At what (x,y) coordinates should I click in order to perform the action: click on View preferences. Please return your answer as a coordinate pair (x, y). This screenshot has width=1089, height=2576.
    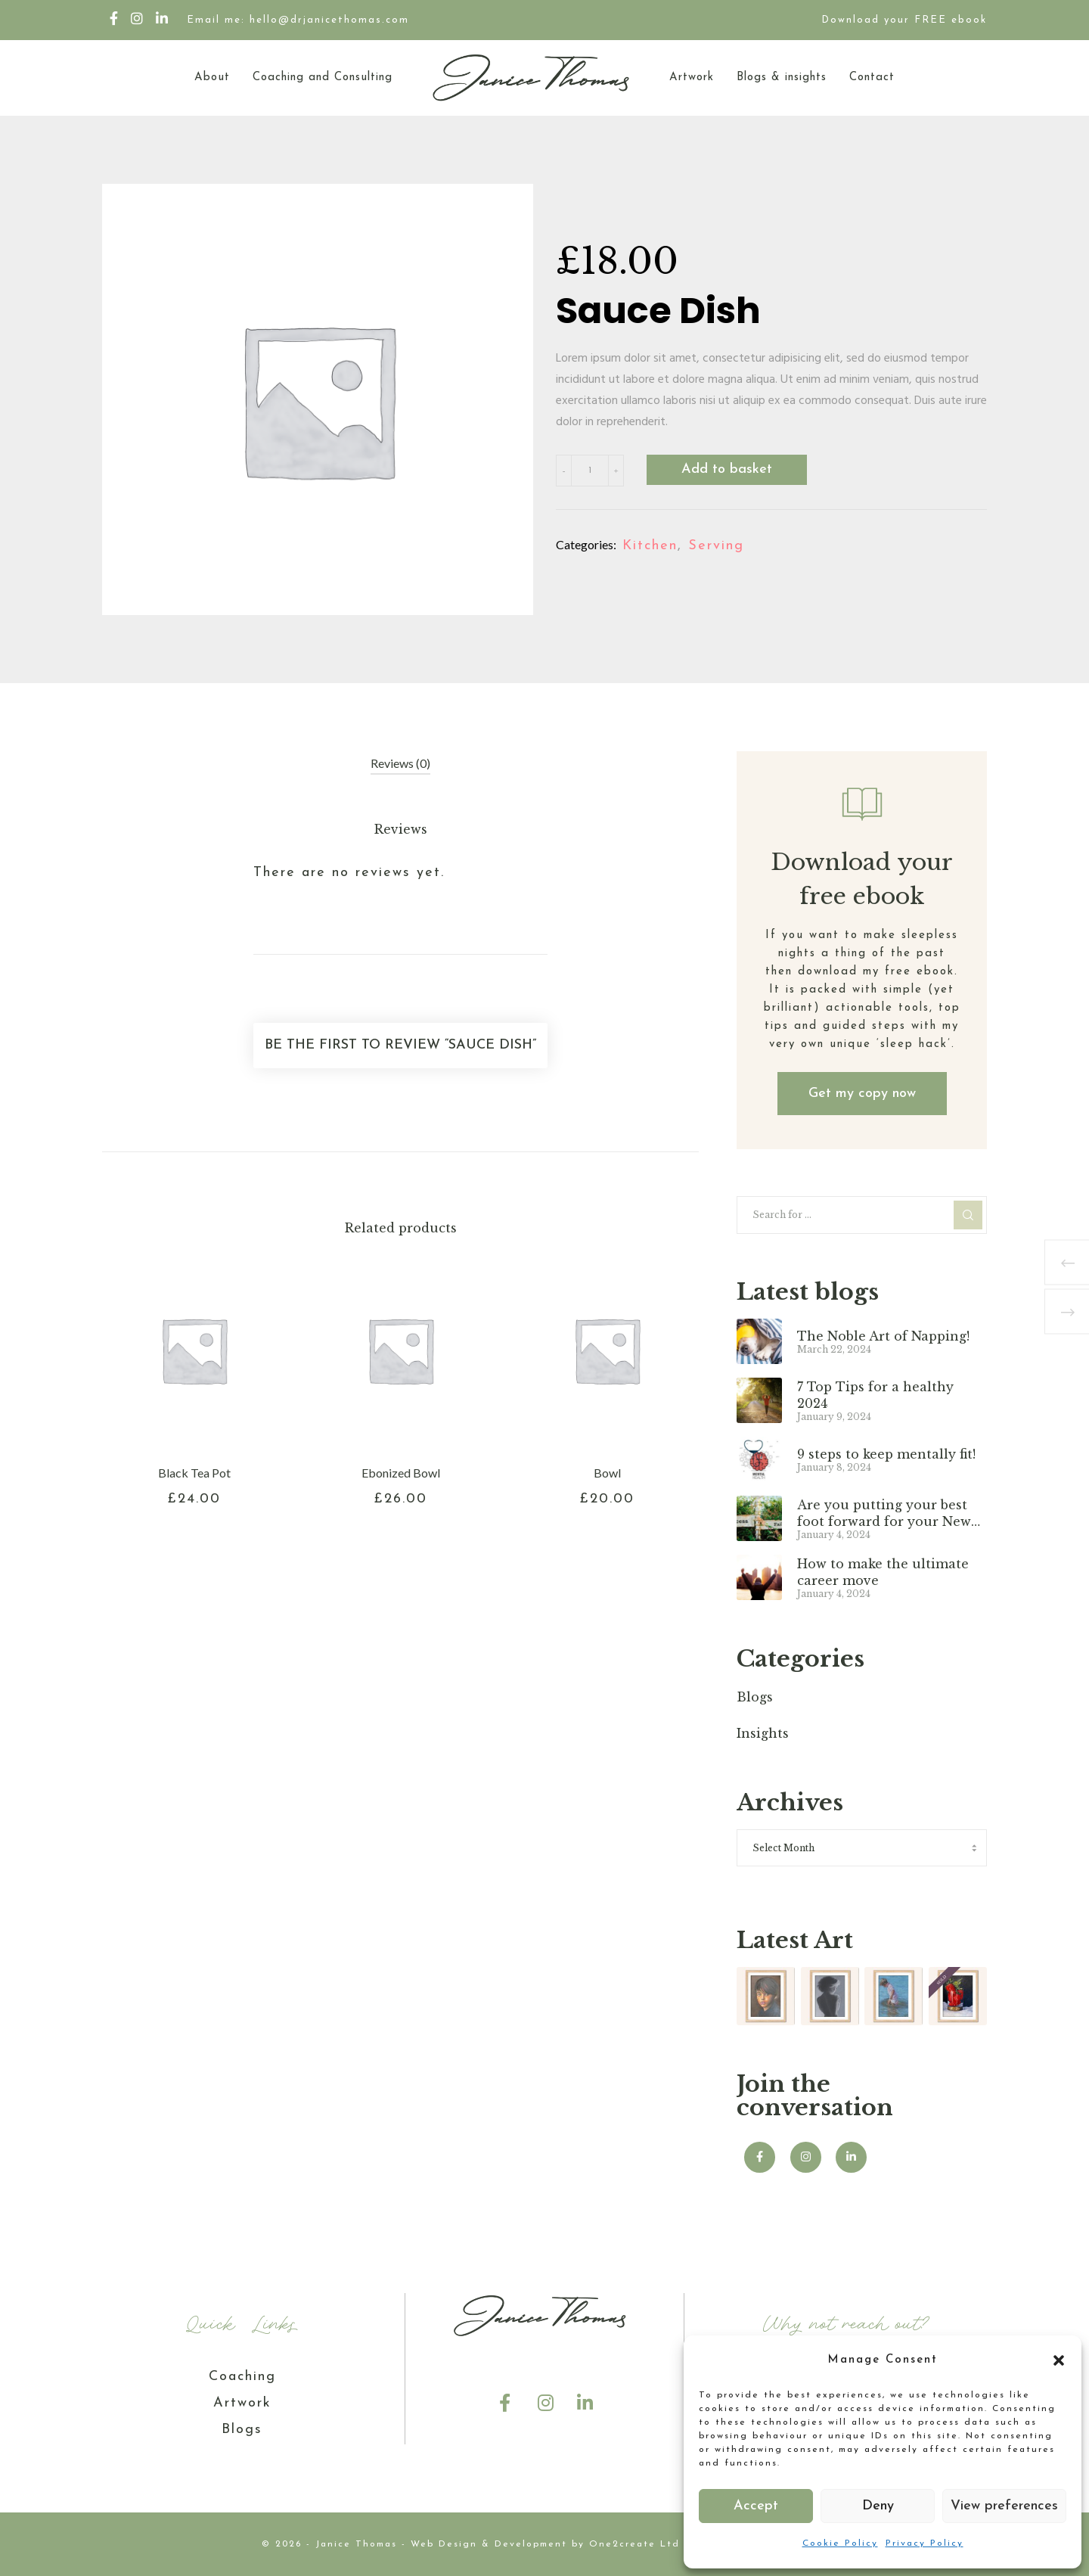
    Looking at the image, I should click on (1004, 2506).